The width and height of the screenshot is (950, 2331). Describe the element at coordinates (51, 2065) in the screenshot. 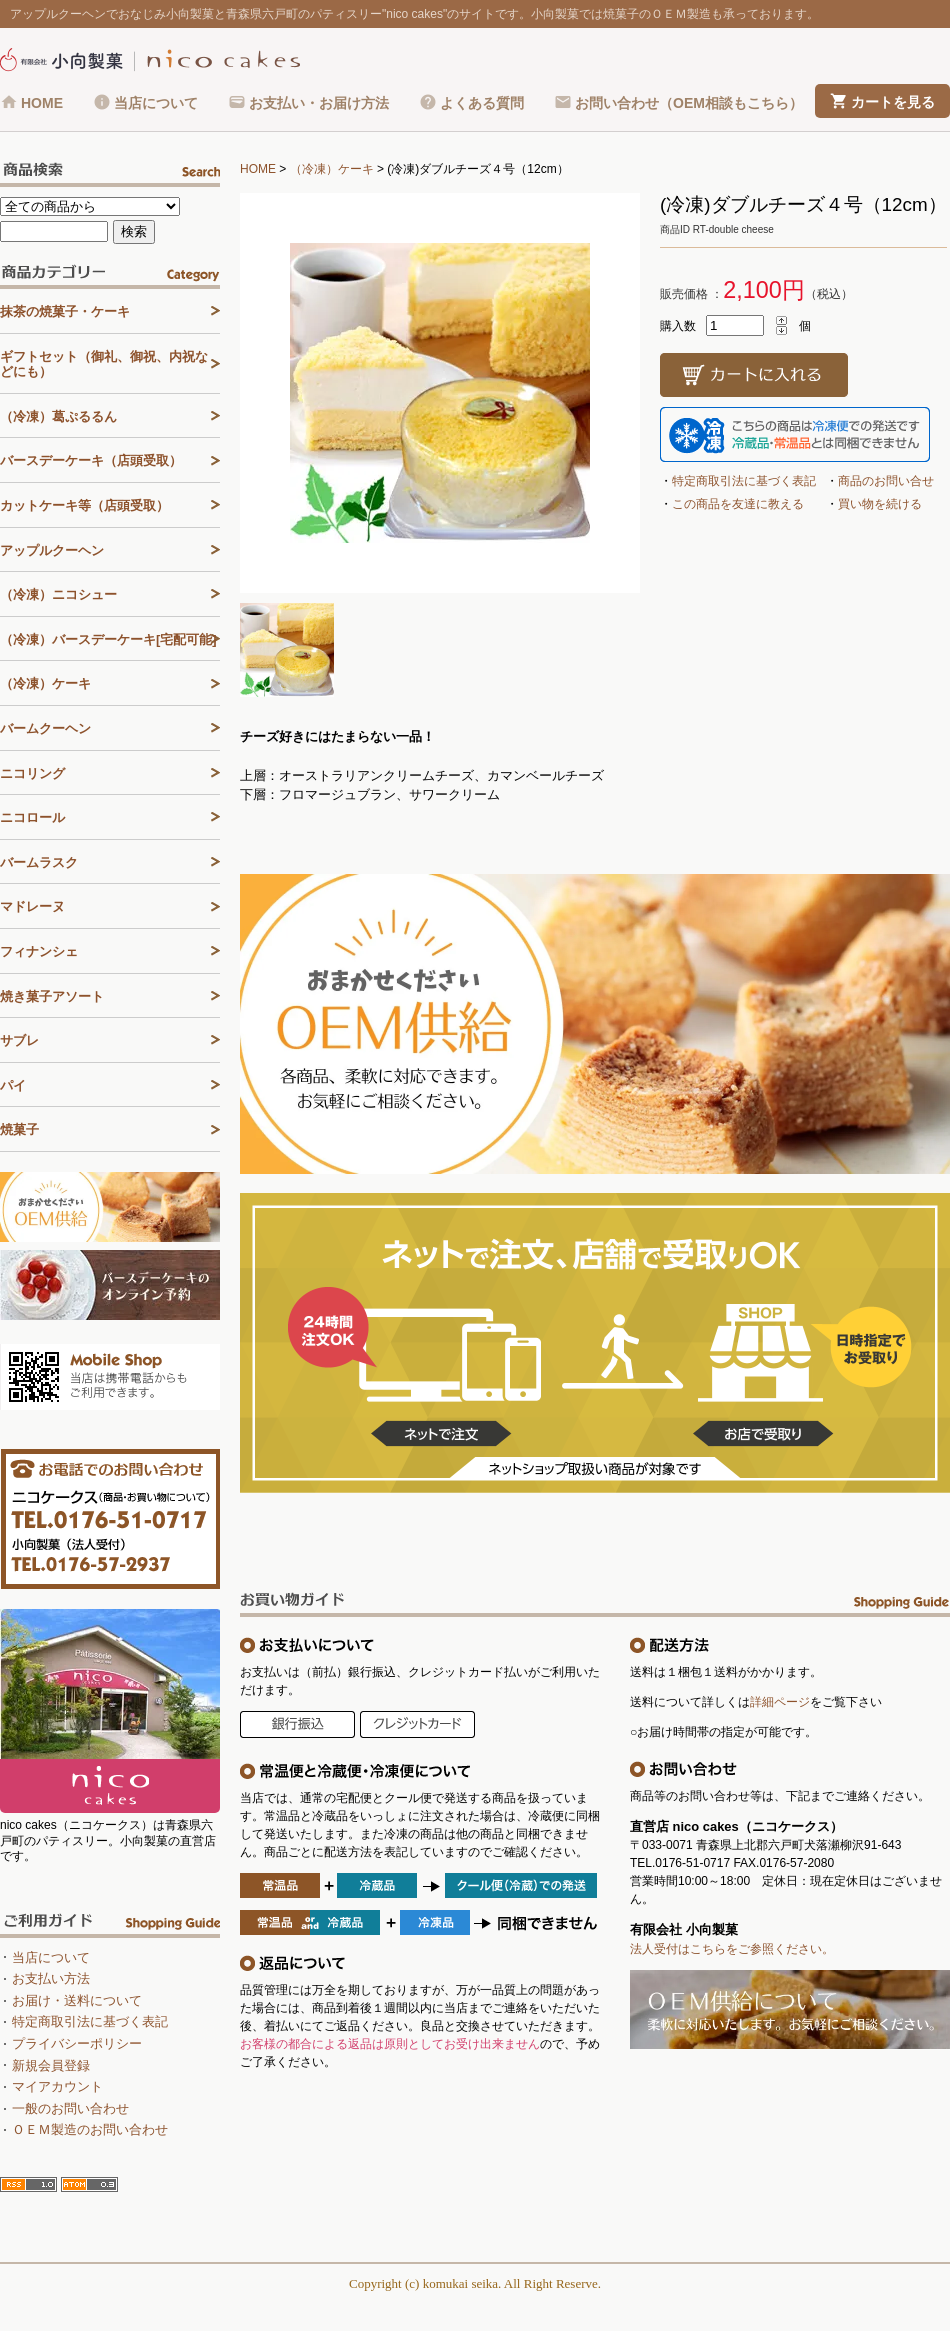

I see `新規会員登録` at that location.